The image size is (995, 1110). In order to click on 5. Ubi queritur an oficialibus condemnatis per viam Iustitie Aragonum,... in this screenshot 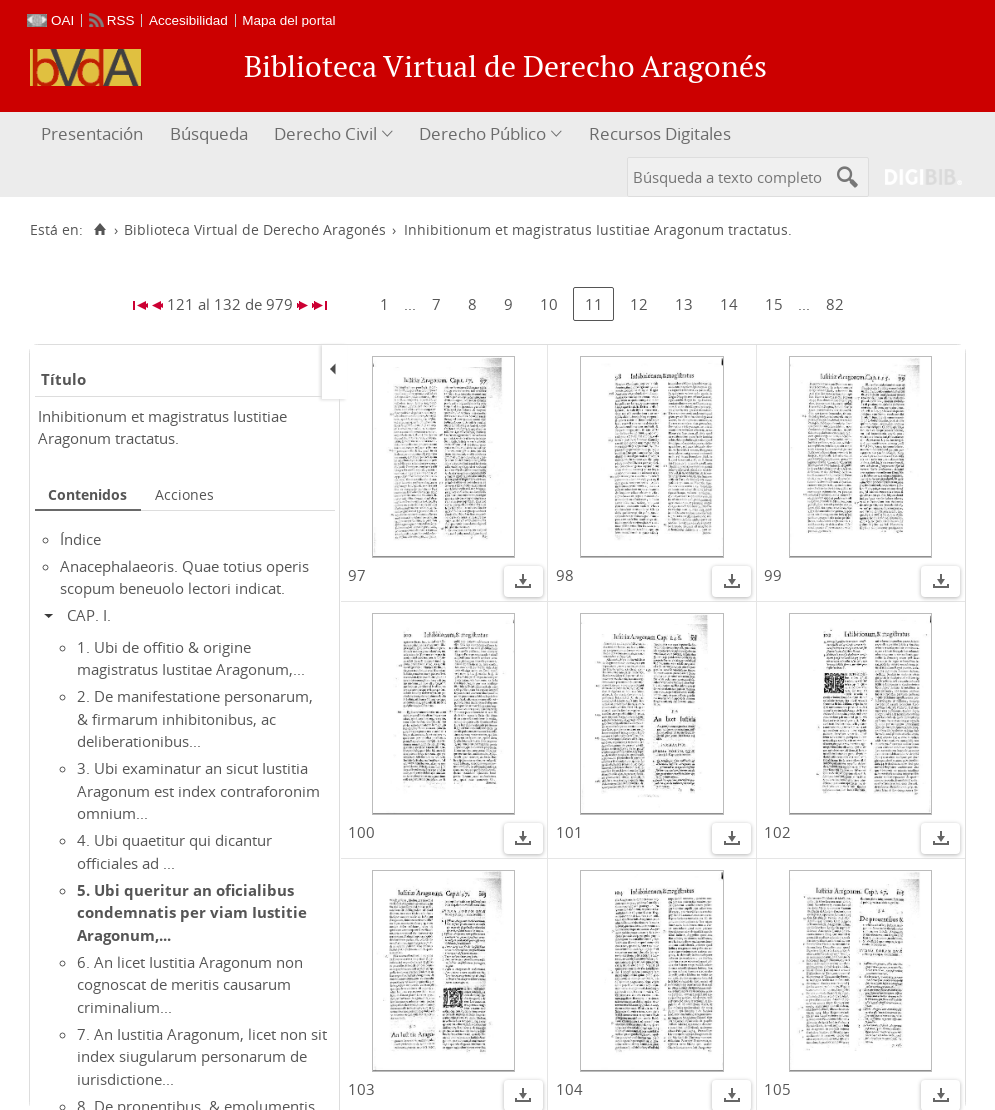, I will do `click(192, 912)`.